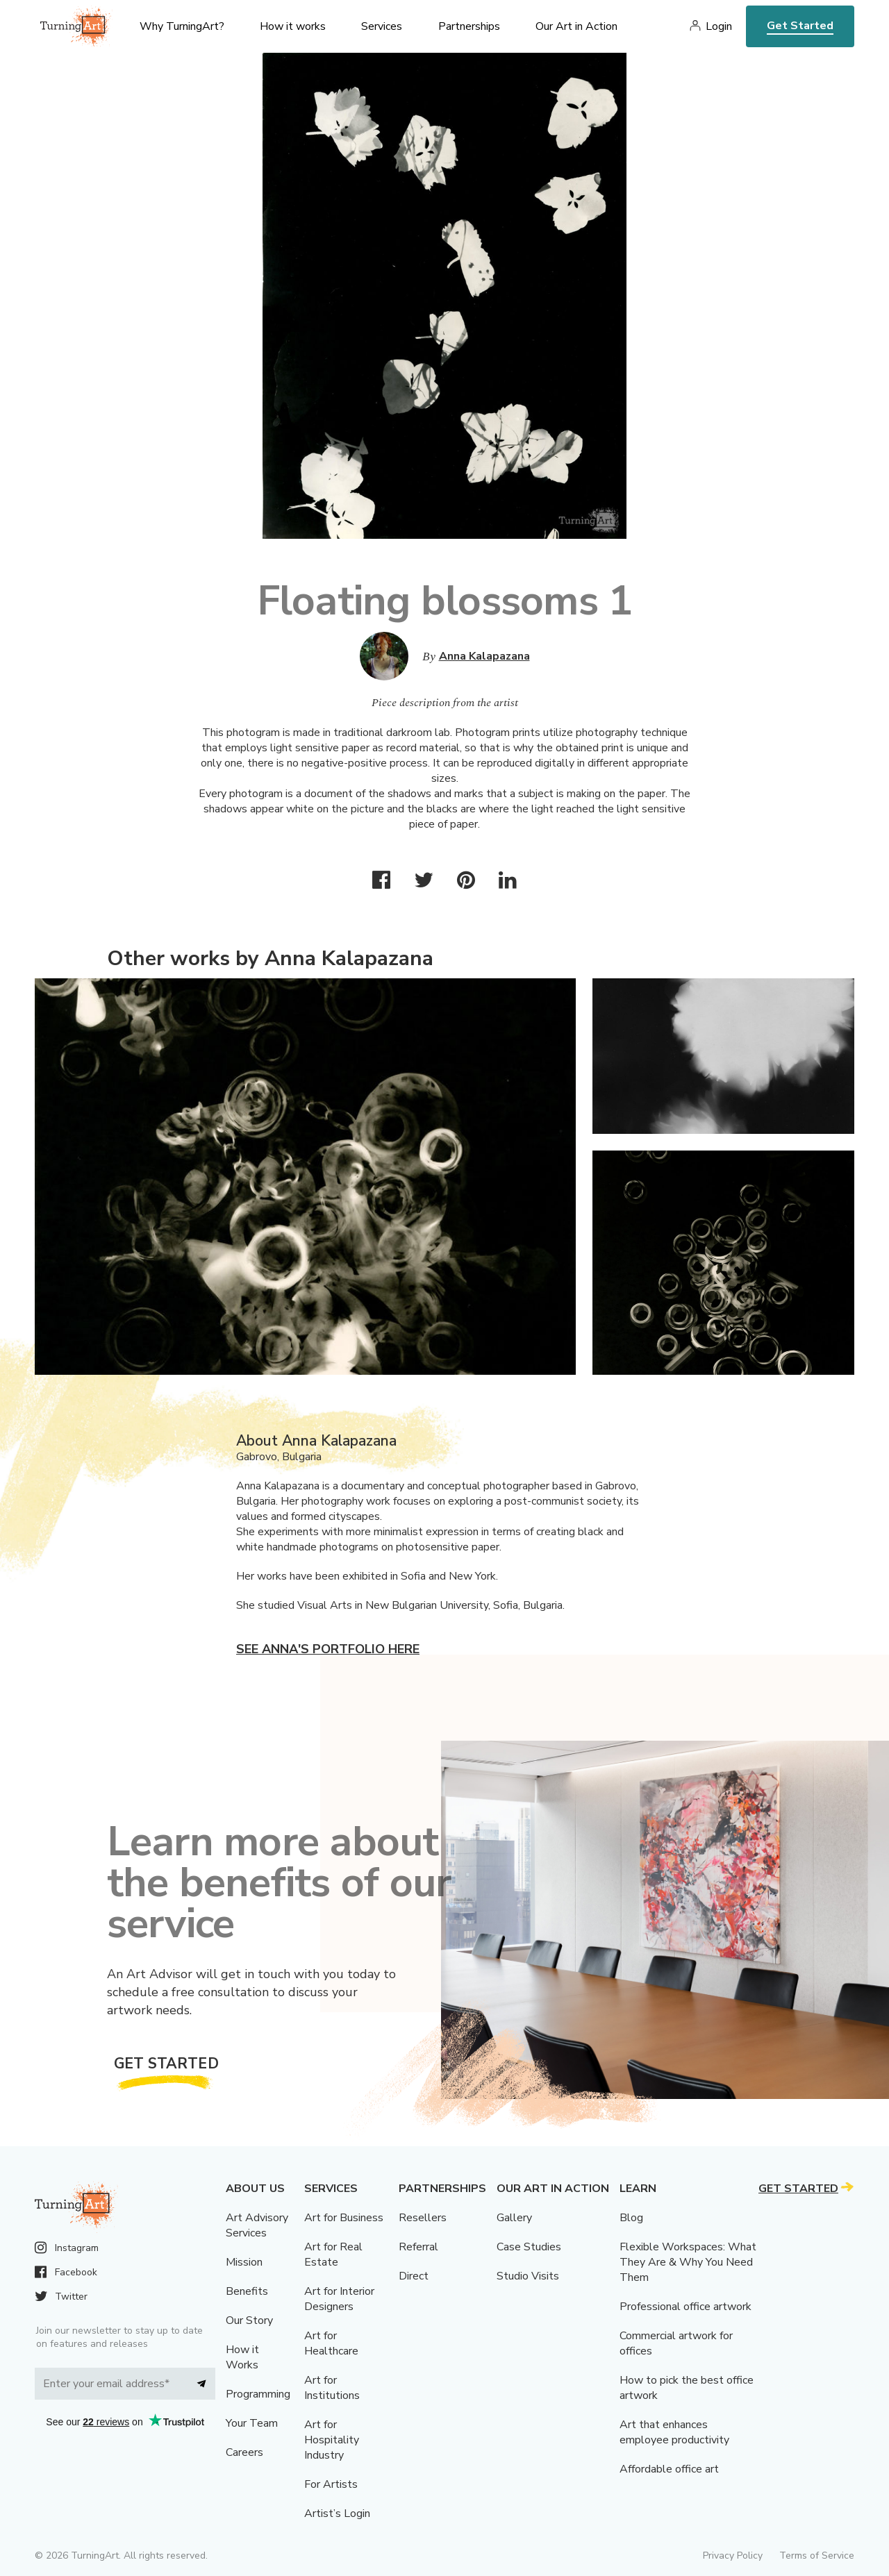 The height and width of the screenshot is (2576, 889). I want to click on Art for Business, so click(343, 2217).